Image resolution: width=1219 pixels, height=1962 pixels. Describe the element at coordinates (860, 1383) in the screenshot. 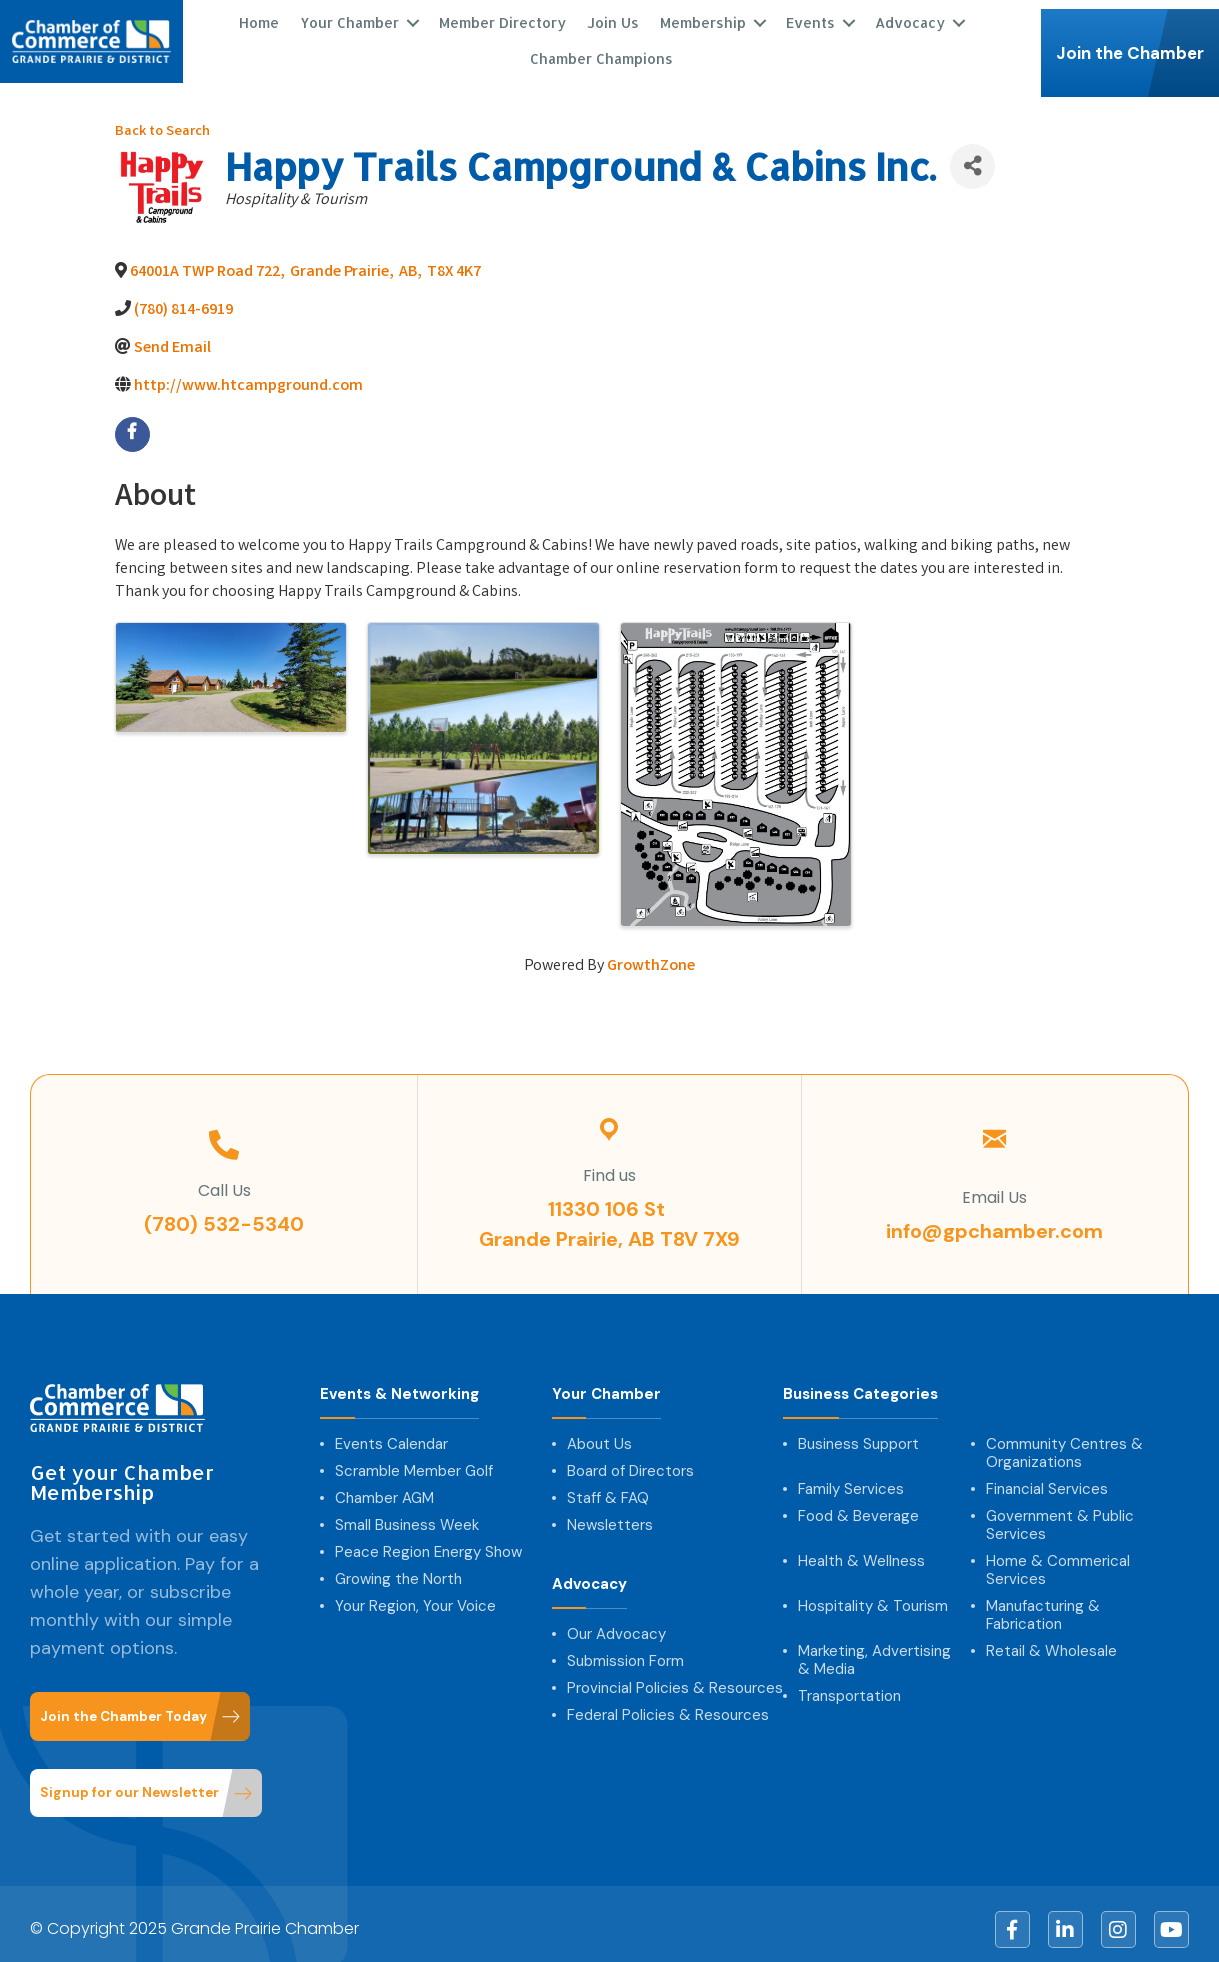

I see `Business Categories` at that location.